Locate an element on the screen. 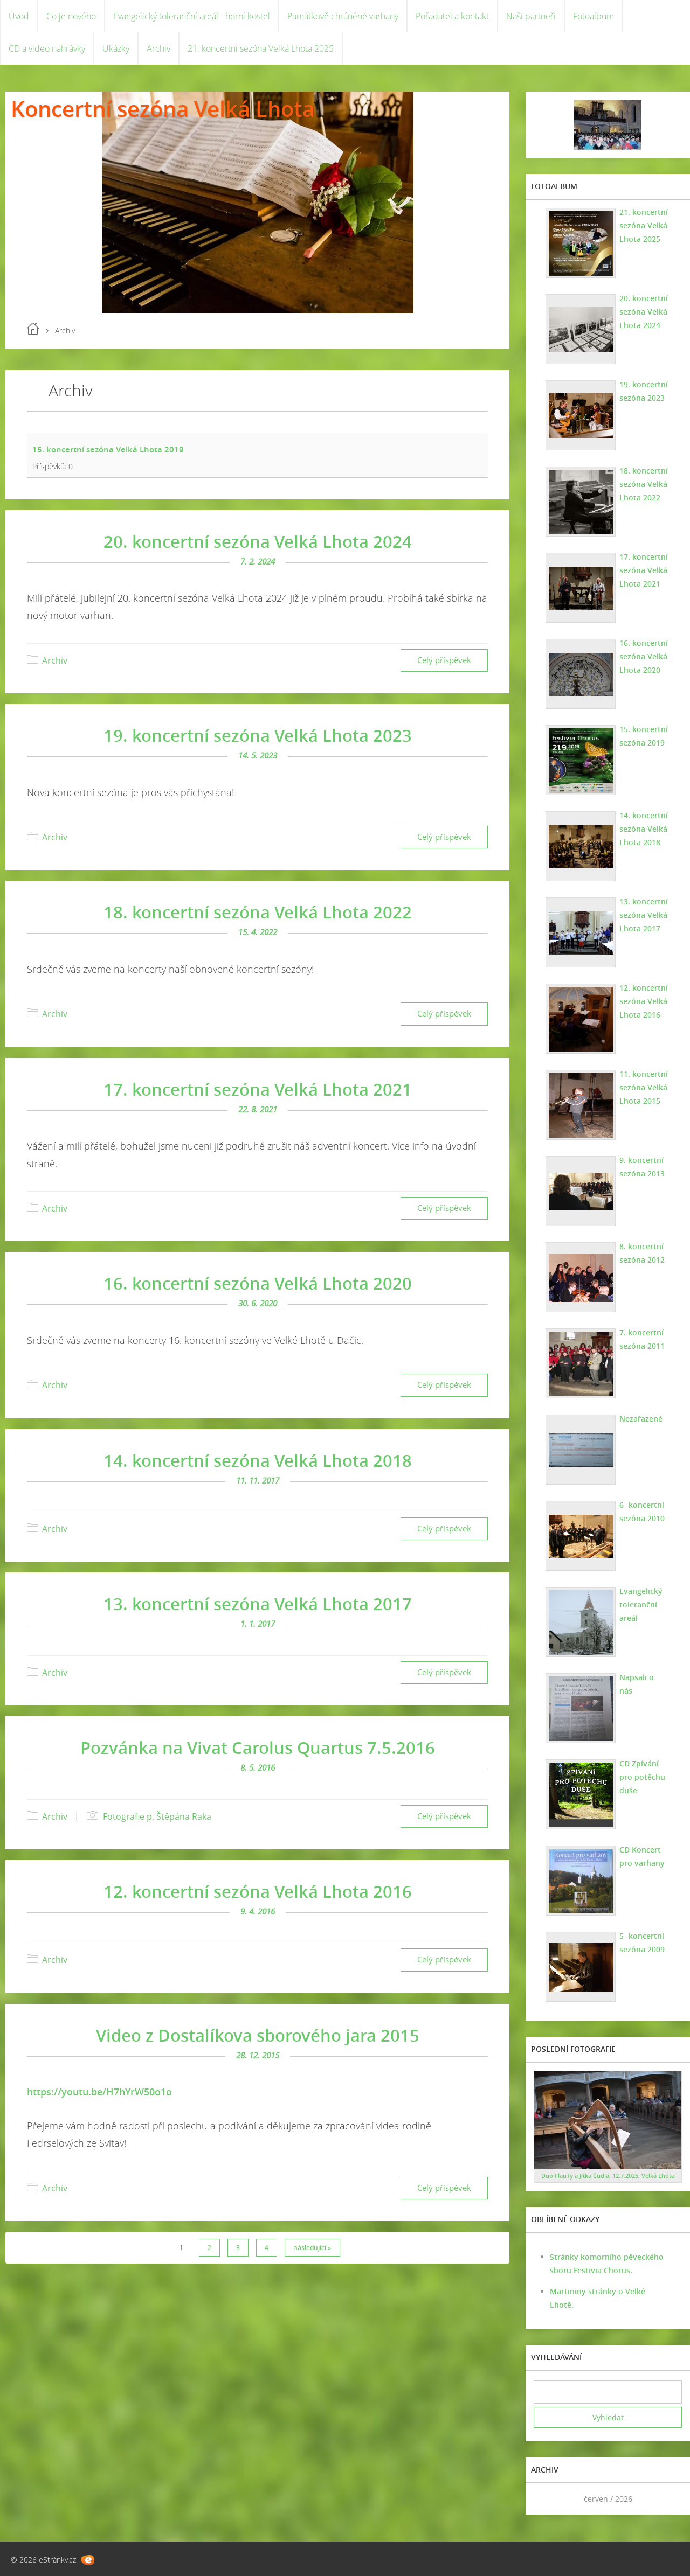 The width and height of the screenshot is (690, 2576). Fotografie p. Štěpána Raka is located at coordinates (157, 1816).